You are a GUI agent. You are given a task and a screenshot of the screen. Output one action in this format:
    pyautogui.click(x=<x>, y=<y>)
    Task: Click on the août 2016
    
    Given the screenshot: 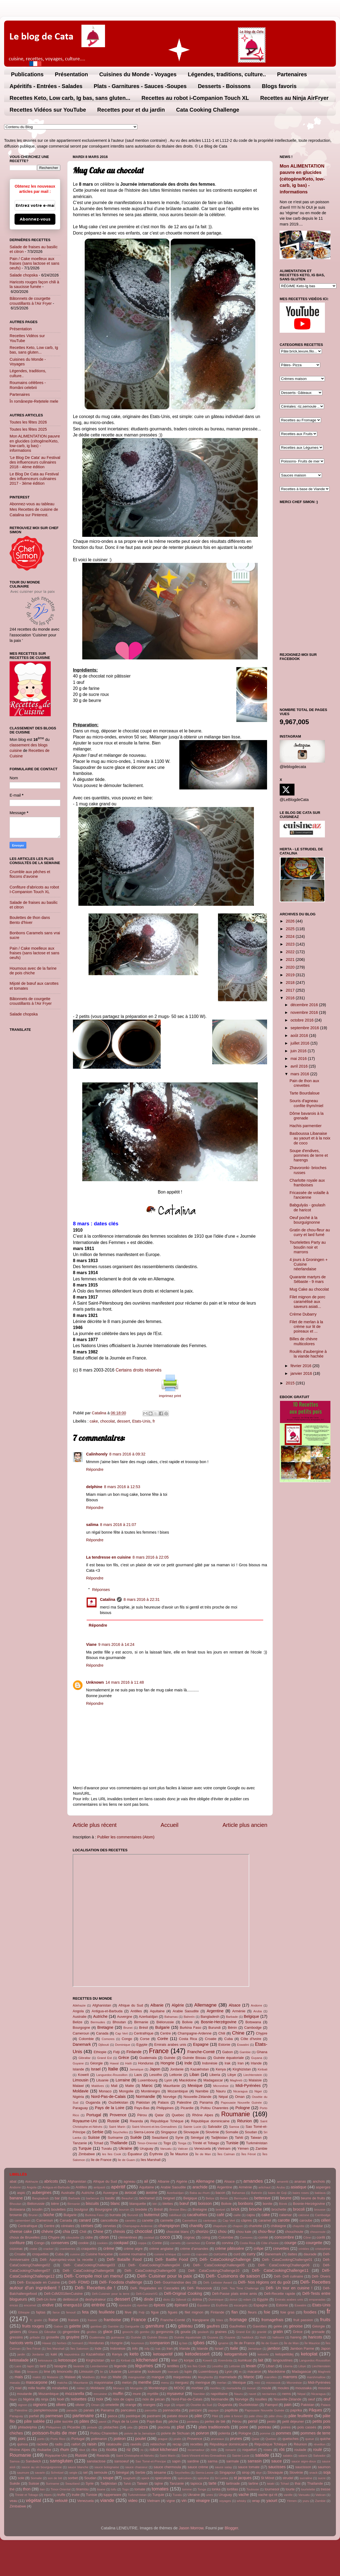 What is the action you would take?
    pyautogui.click(x=300, y=1035)
    